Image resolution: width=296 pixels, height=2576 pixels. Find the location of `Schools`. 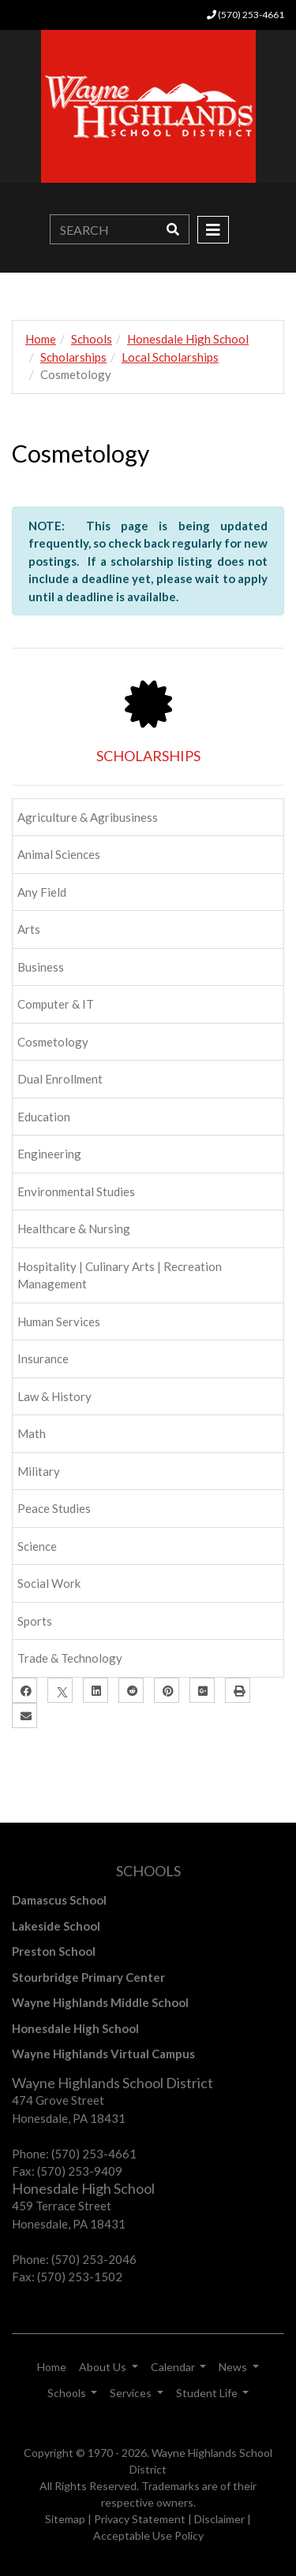

Schools is located at coordinates (91, 339).